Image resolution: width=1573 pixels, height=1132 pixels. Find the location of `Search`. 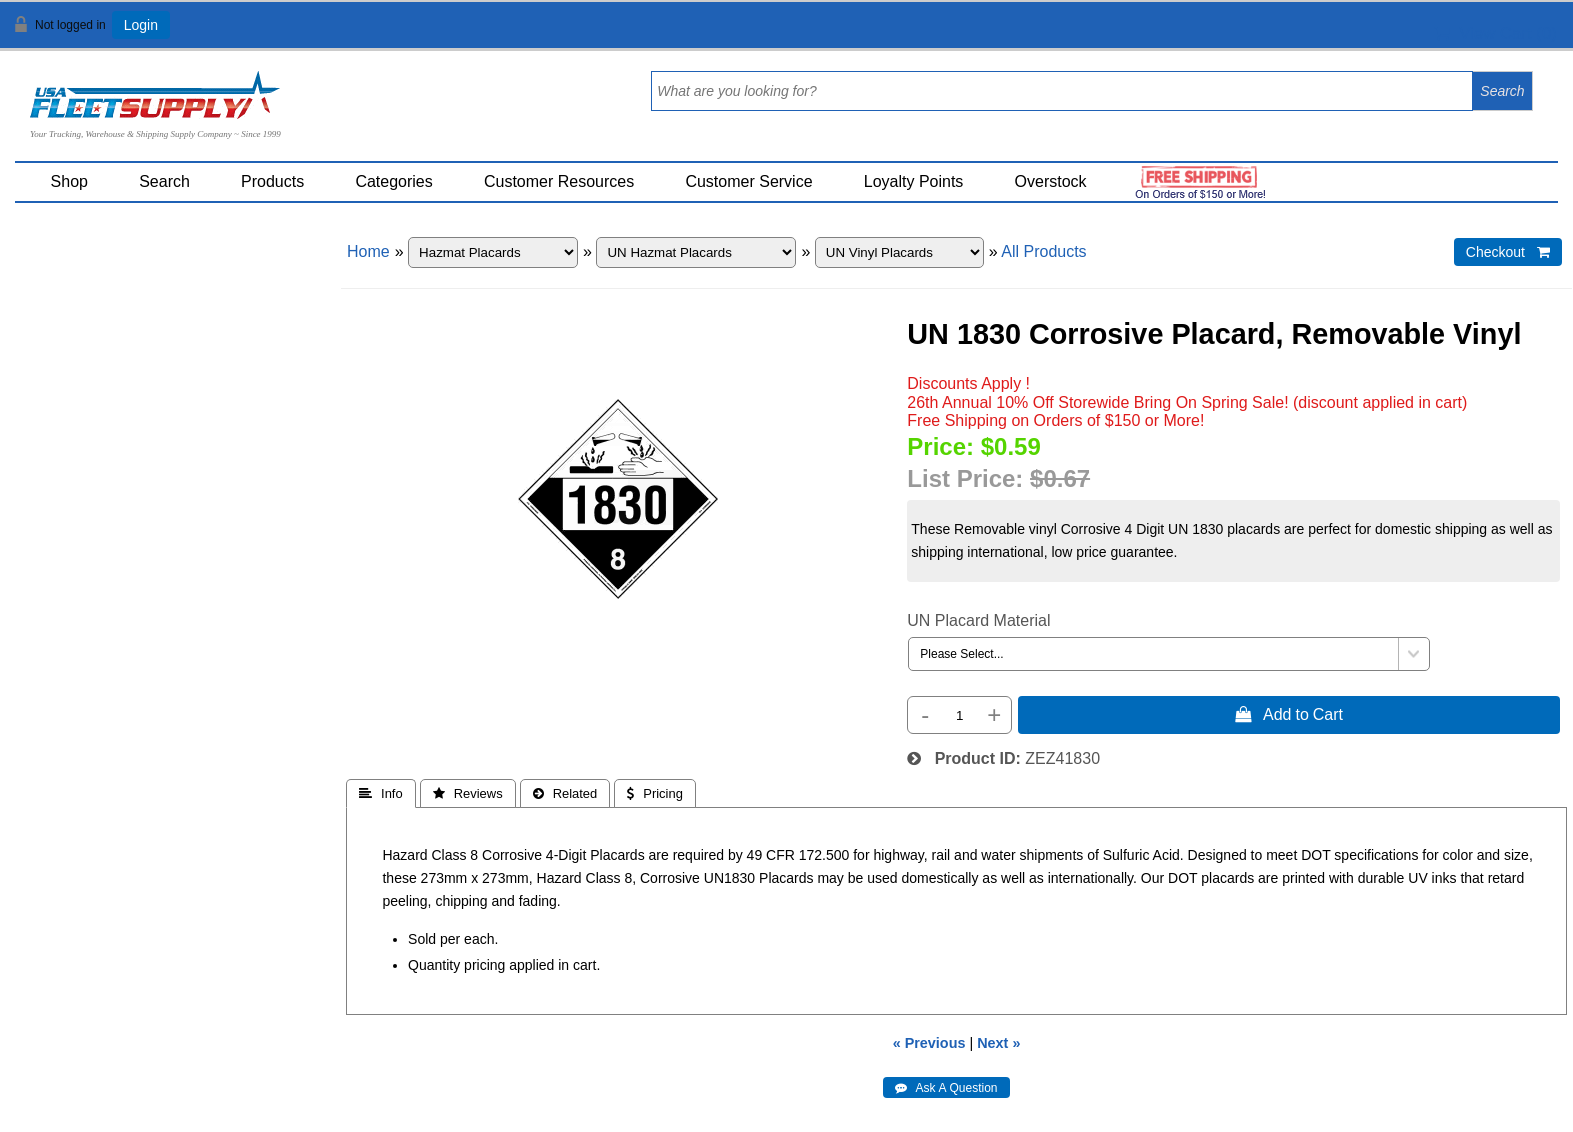

Search is located at coordinates (164, 181).